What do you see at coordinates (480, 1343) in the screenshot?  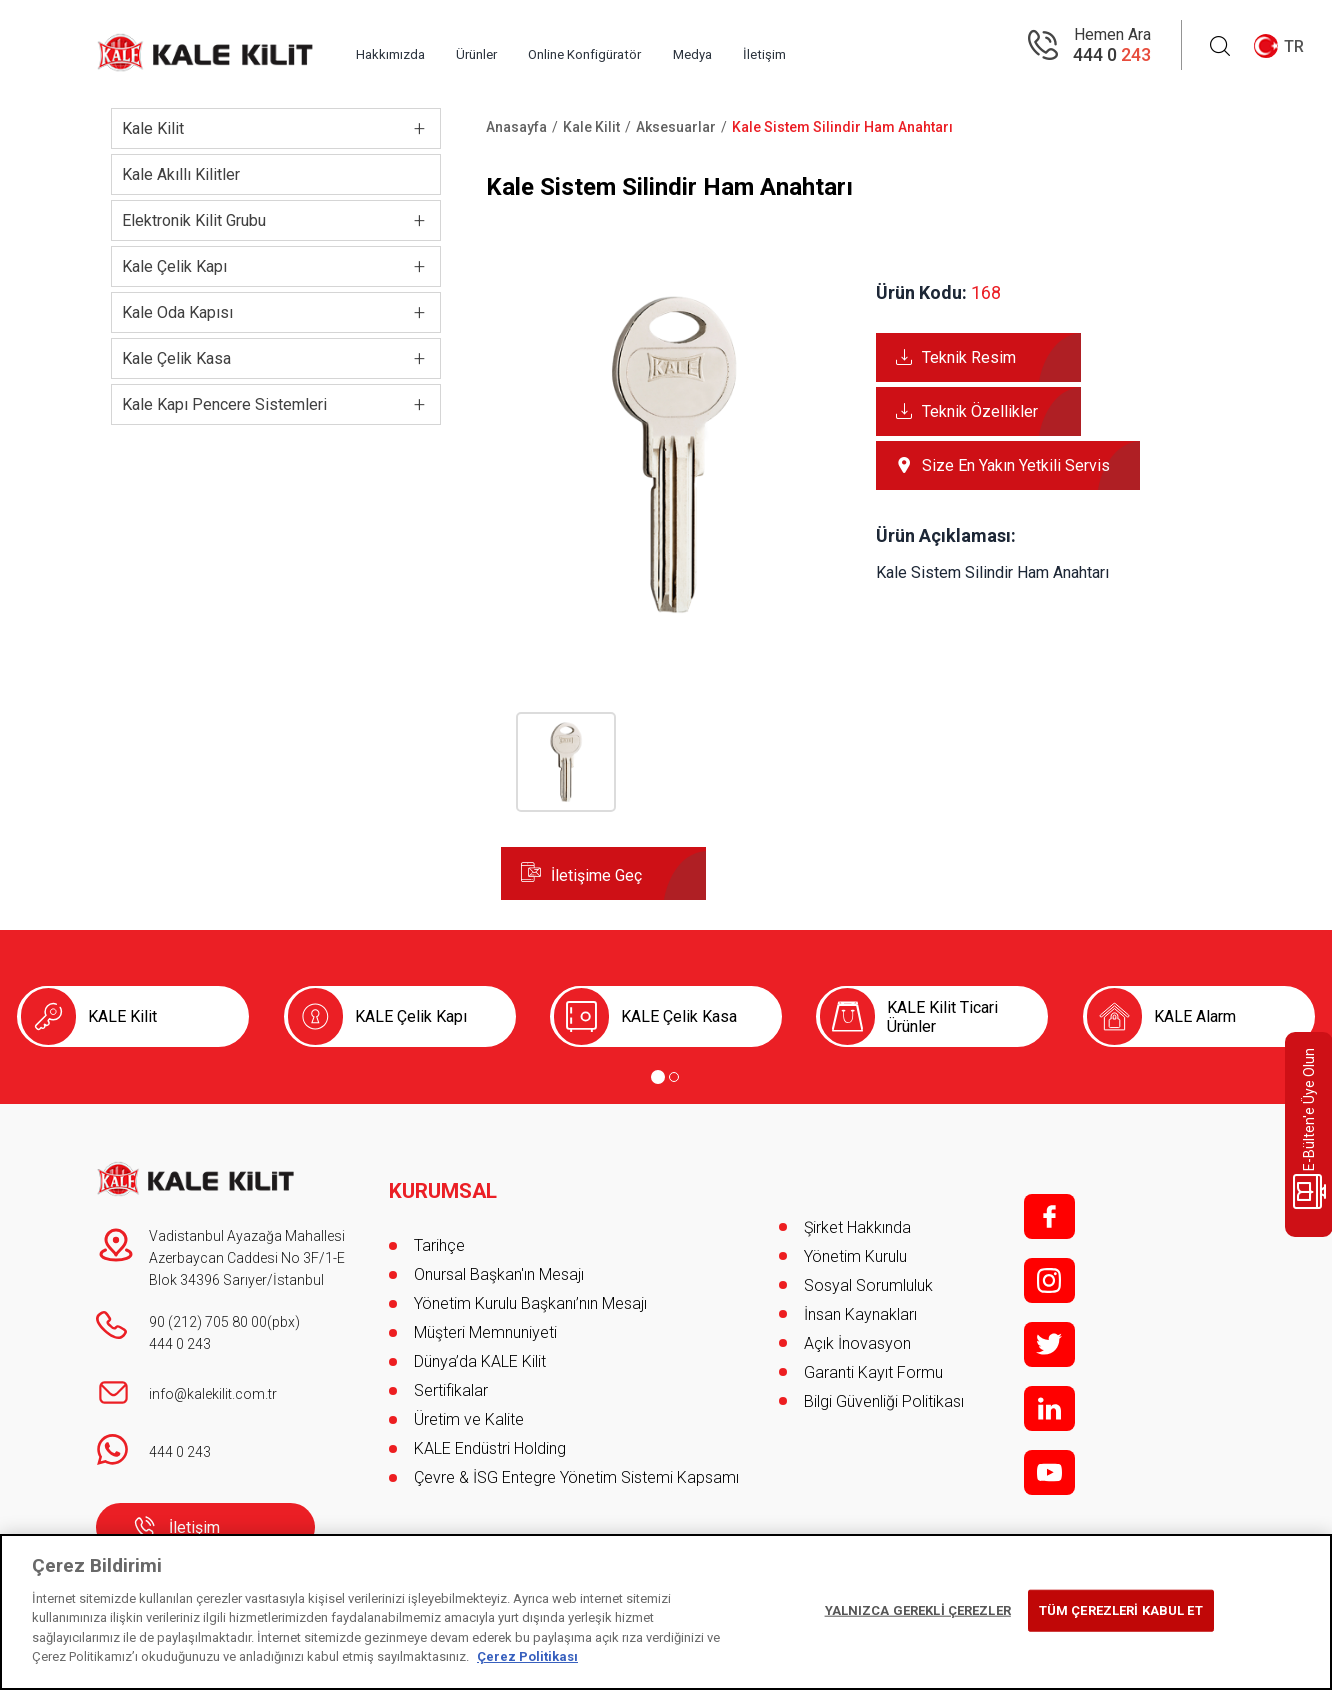 I see `Dünya’da KALE Kilit` at bounding box center [480, 1343].